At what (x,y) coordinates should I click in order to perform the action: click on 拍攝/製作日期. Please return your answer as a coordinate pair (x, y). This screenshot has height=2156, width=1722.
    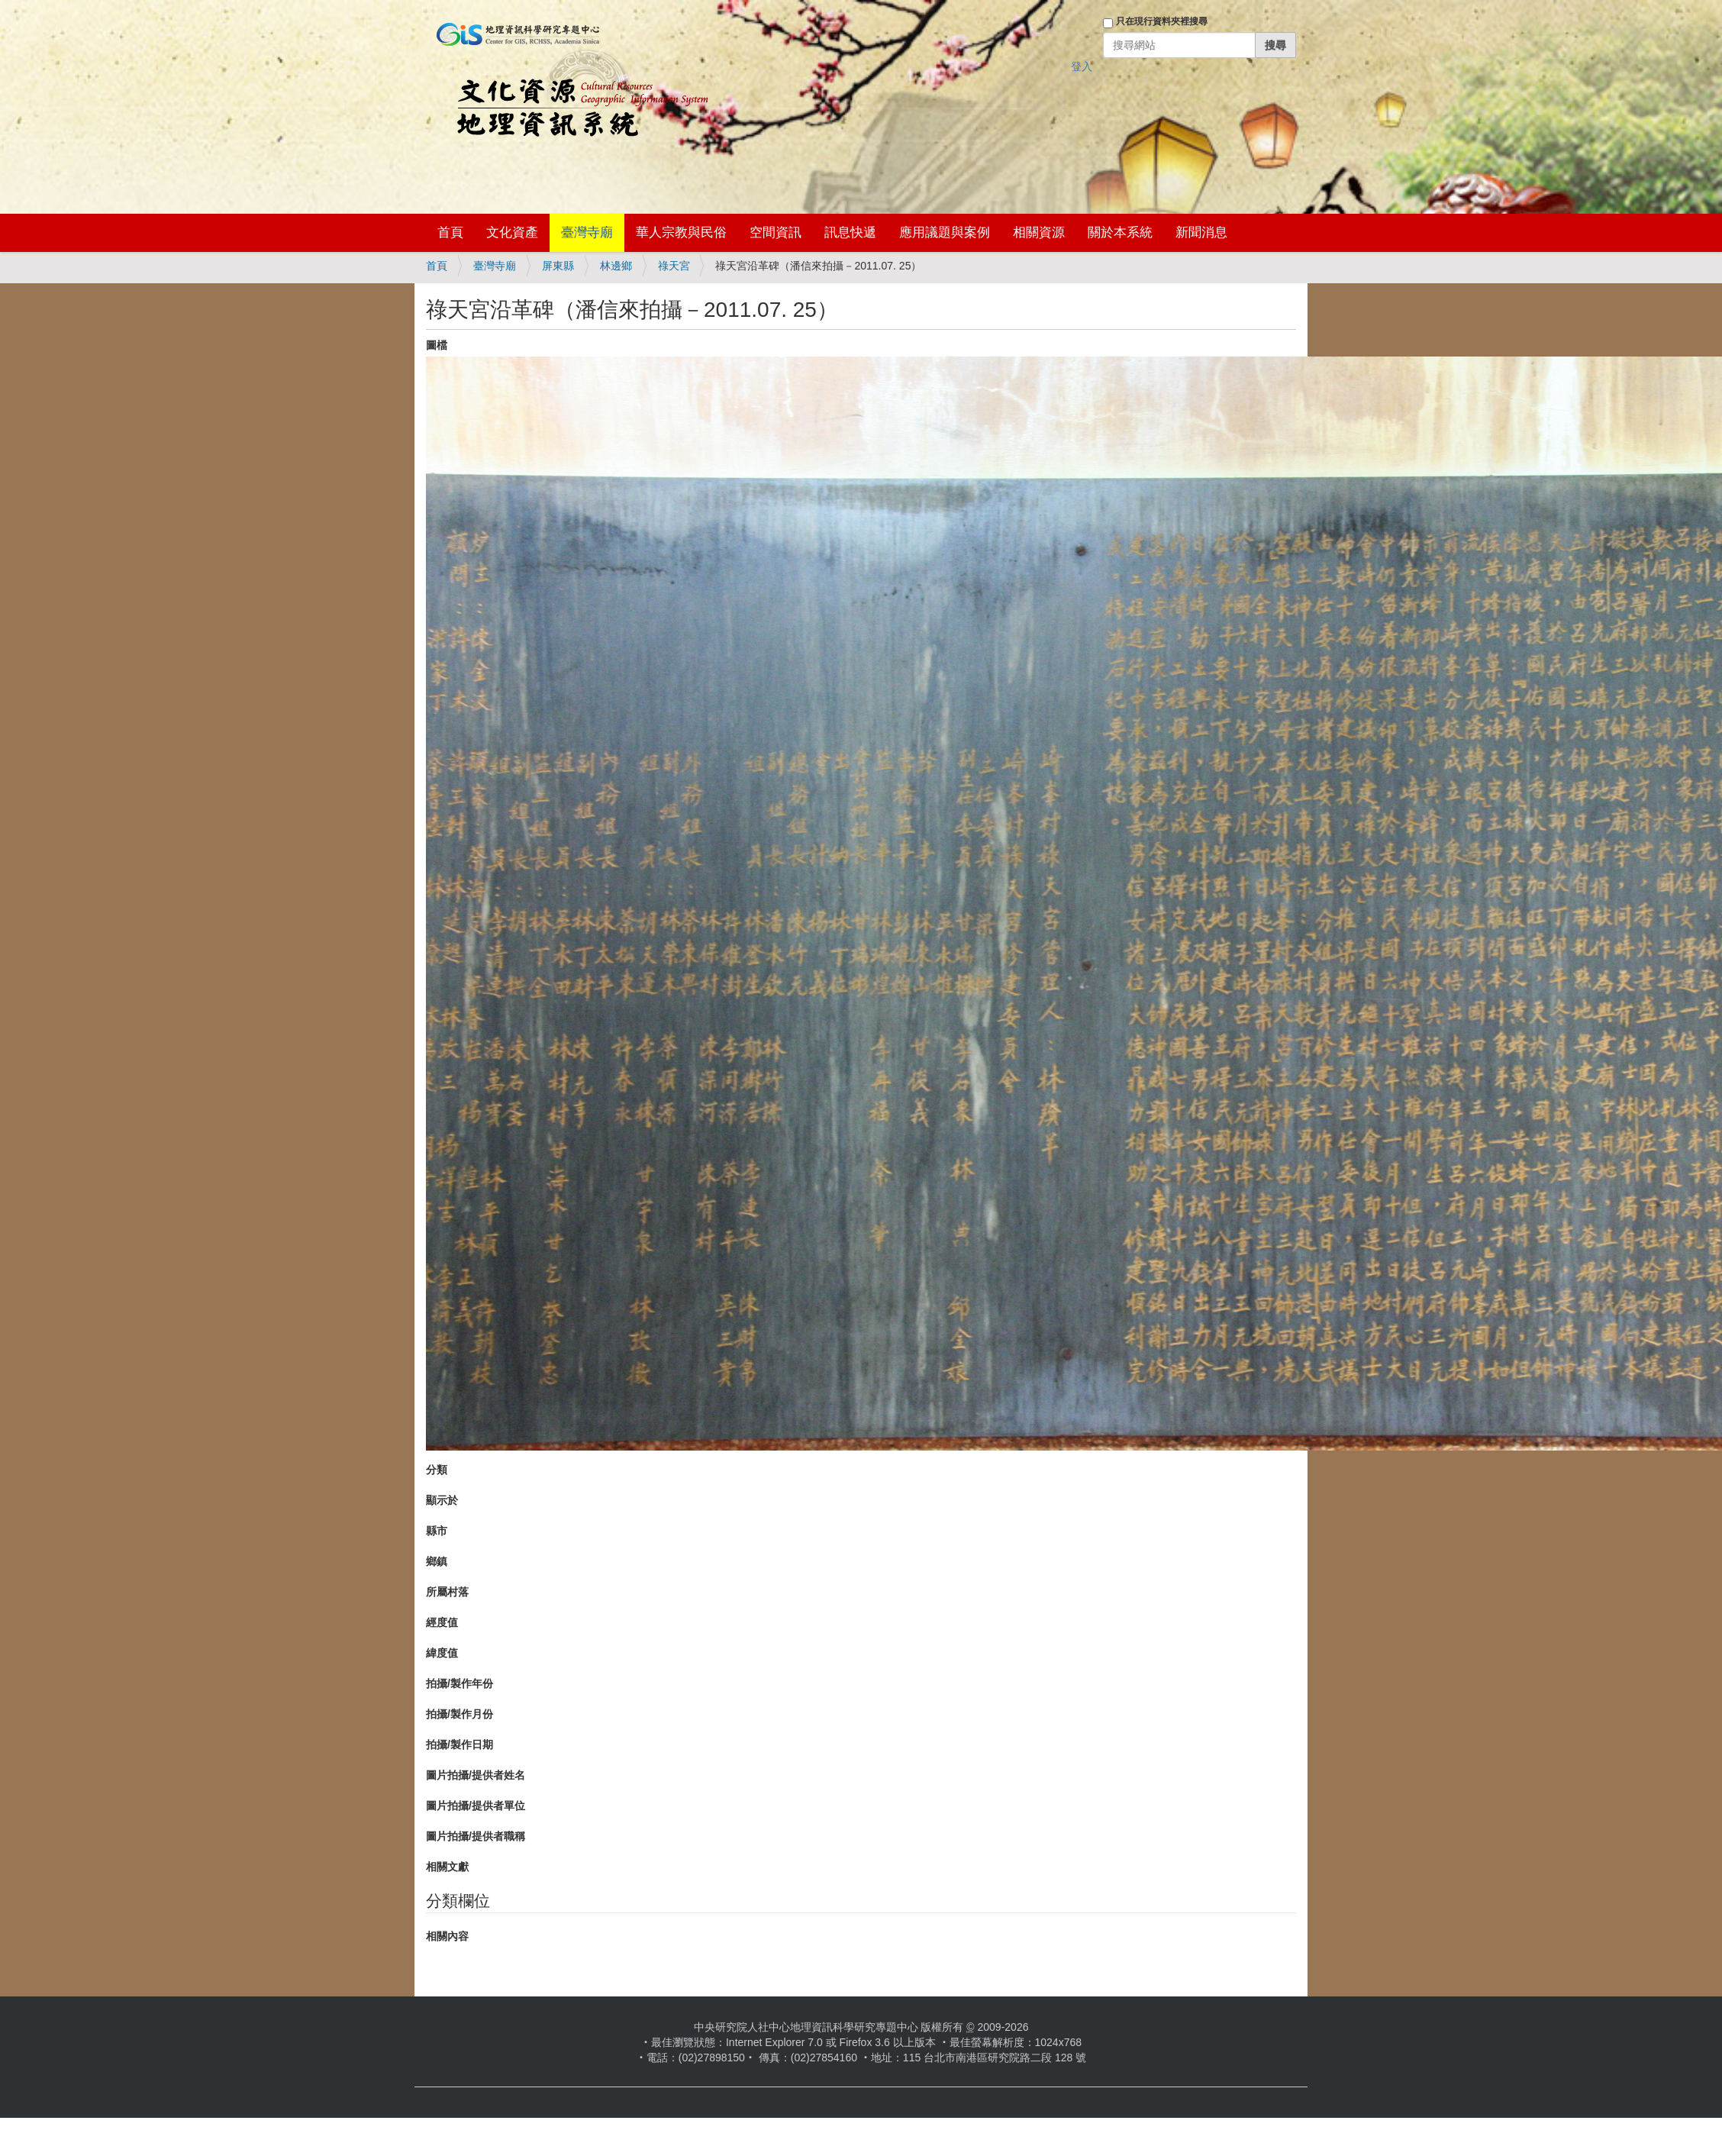
    Looking at the image, I should click on (459, 1744).